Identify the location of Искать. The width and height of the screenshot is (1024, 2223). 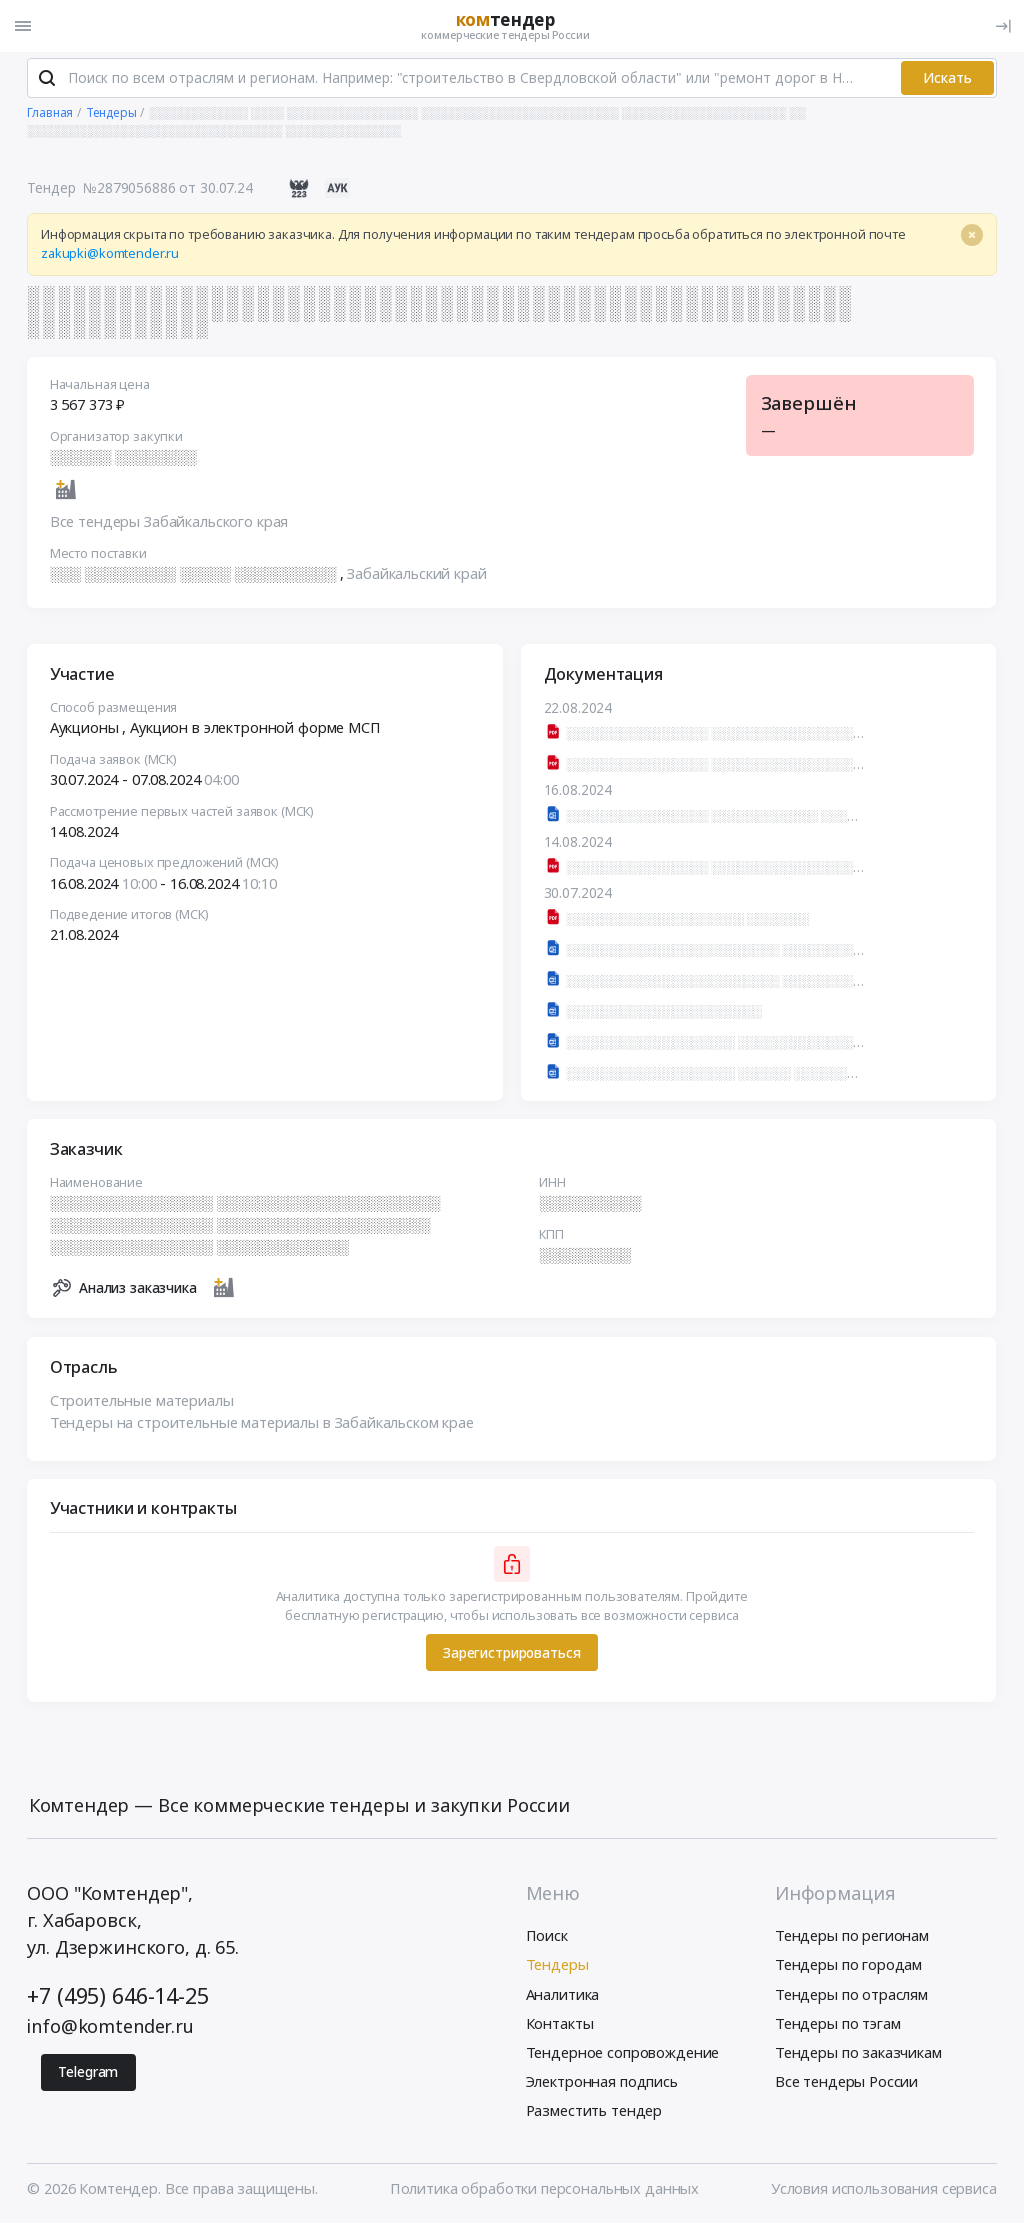
(947, 78).